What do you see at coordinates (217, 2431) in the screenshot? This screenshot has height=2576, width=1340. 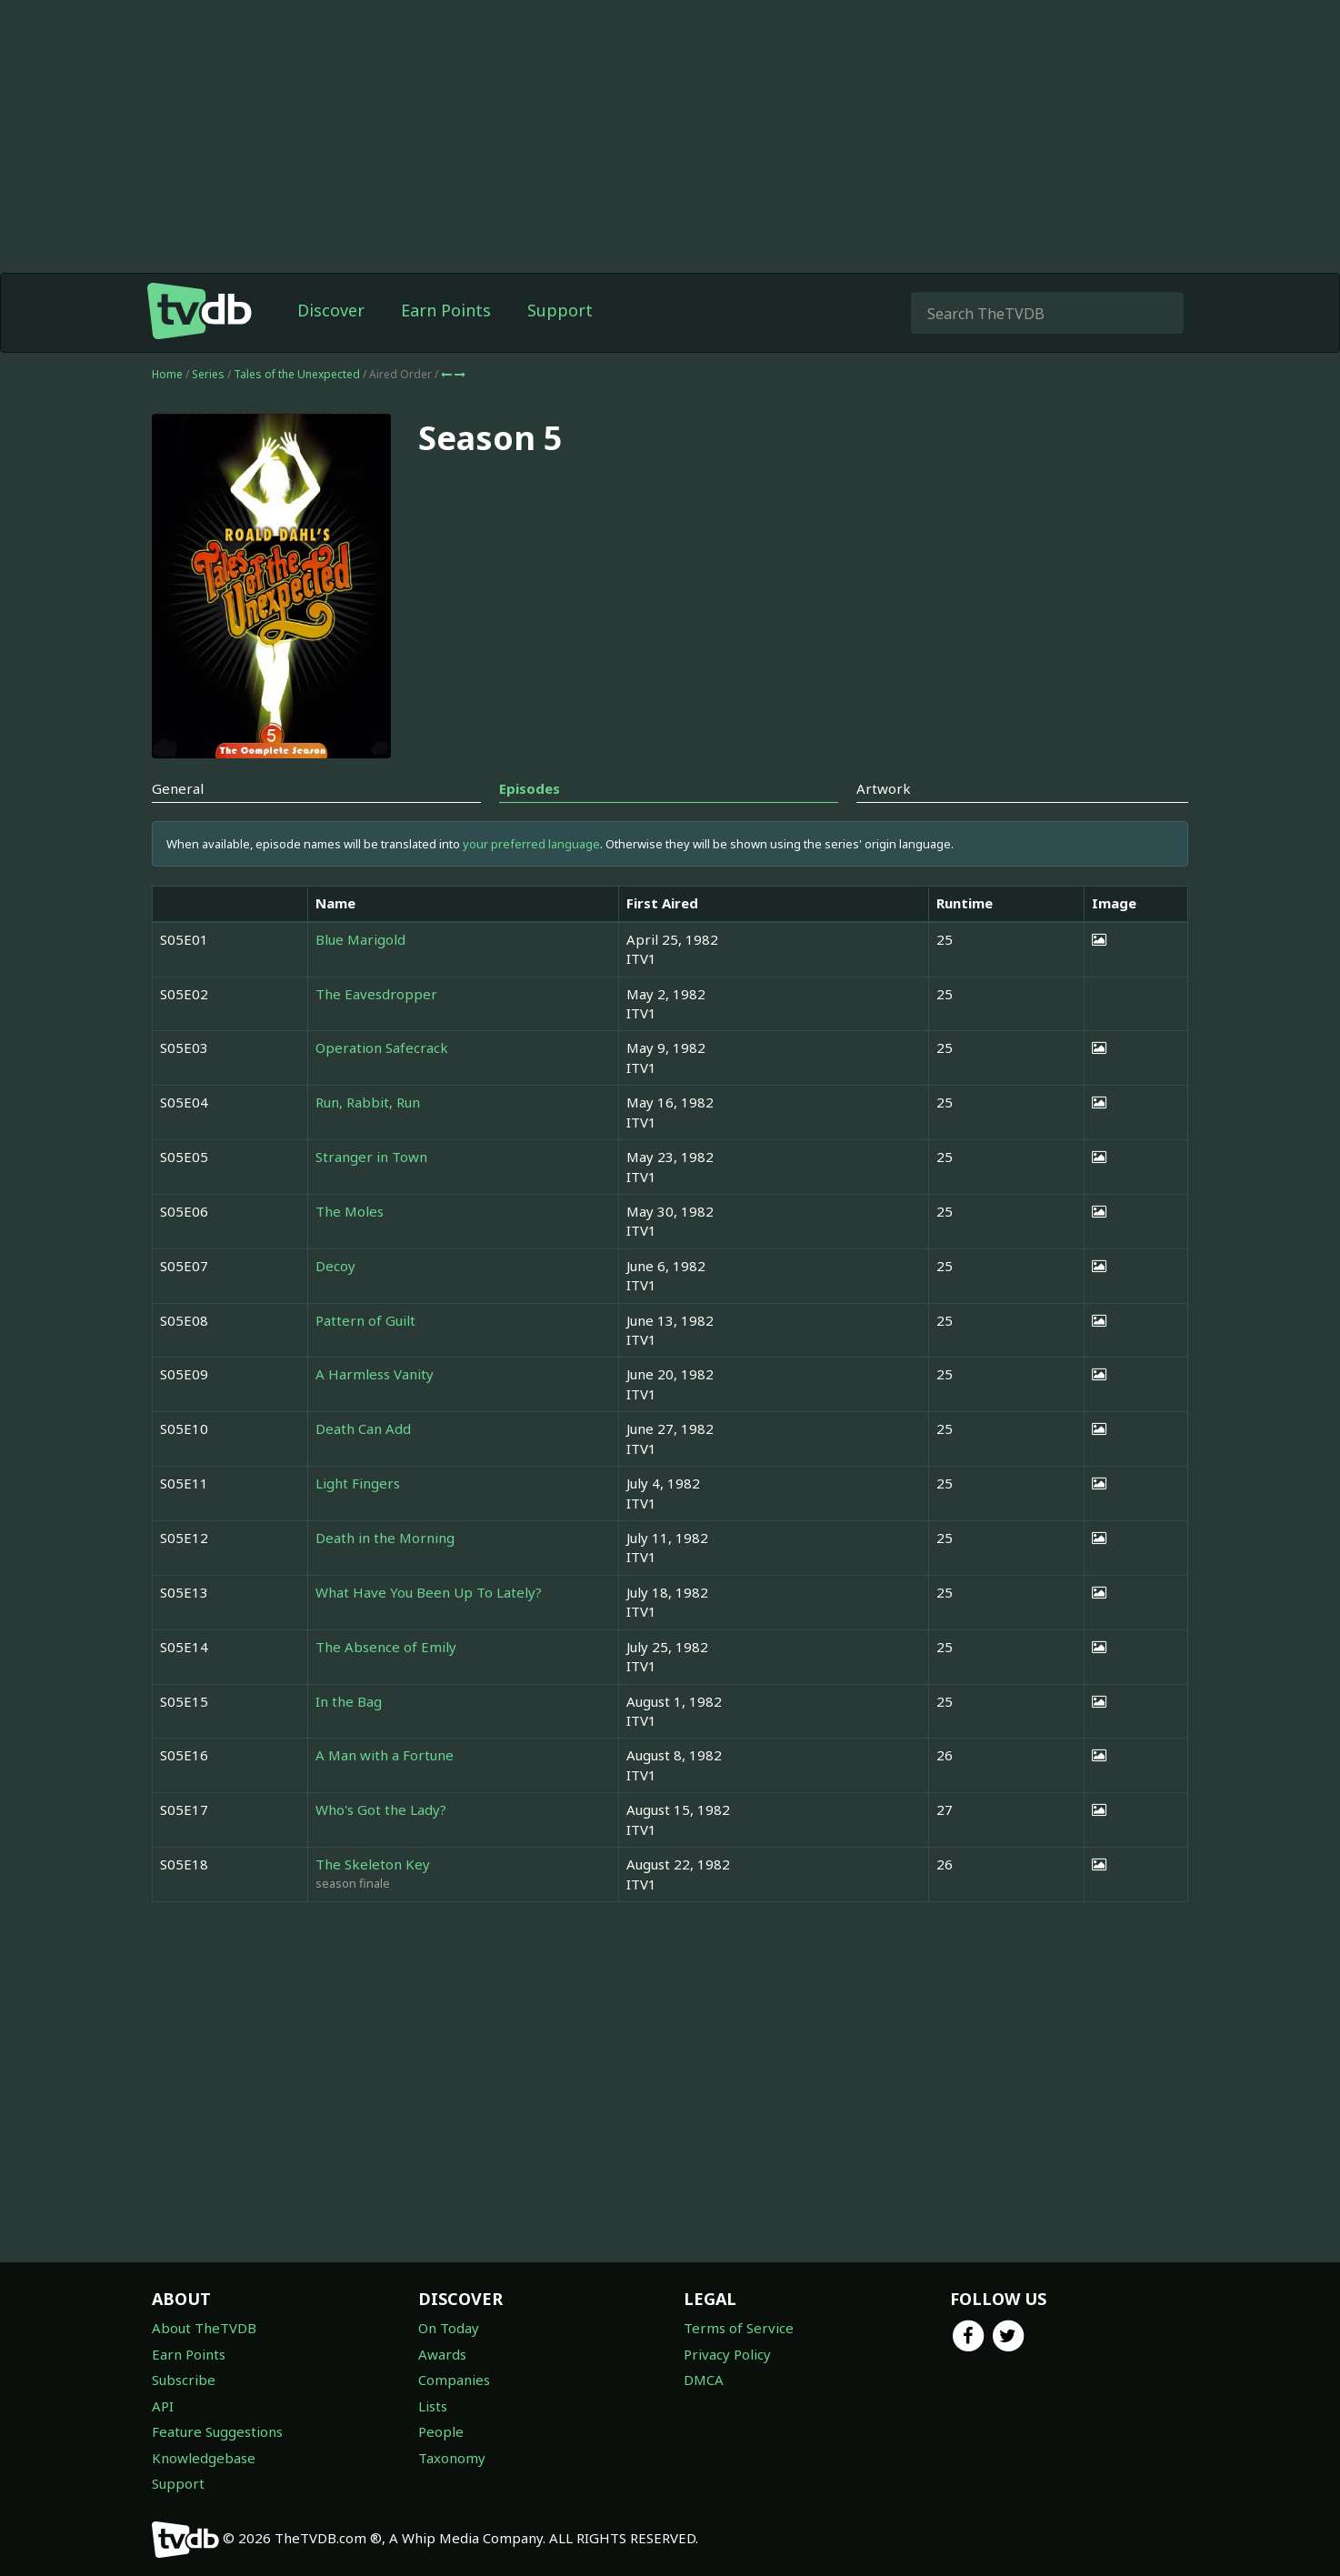 I see `Feature Suggestions` at bounding box center [217, 2431].